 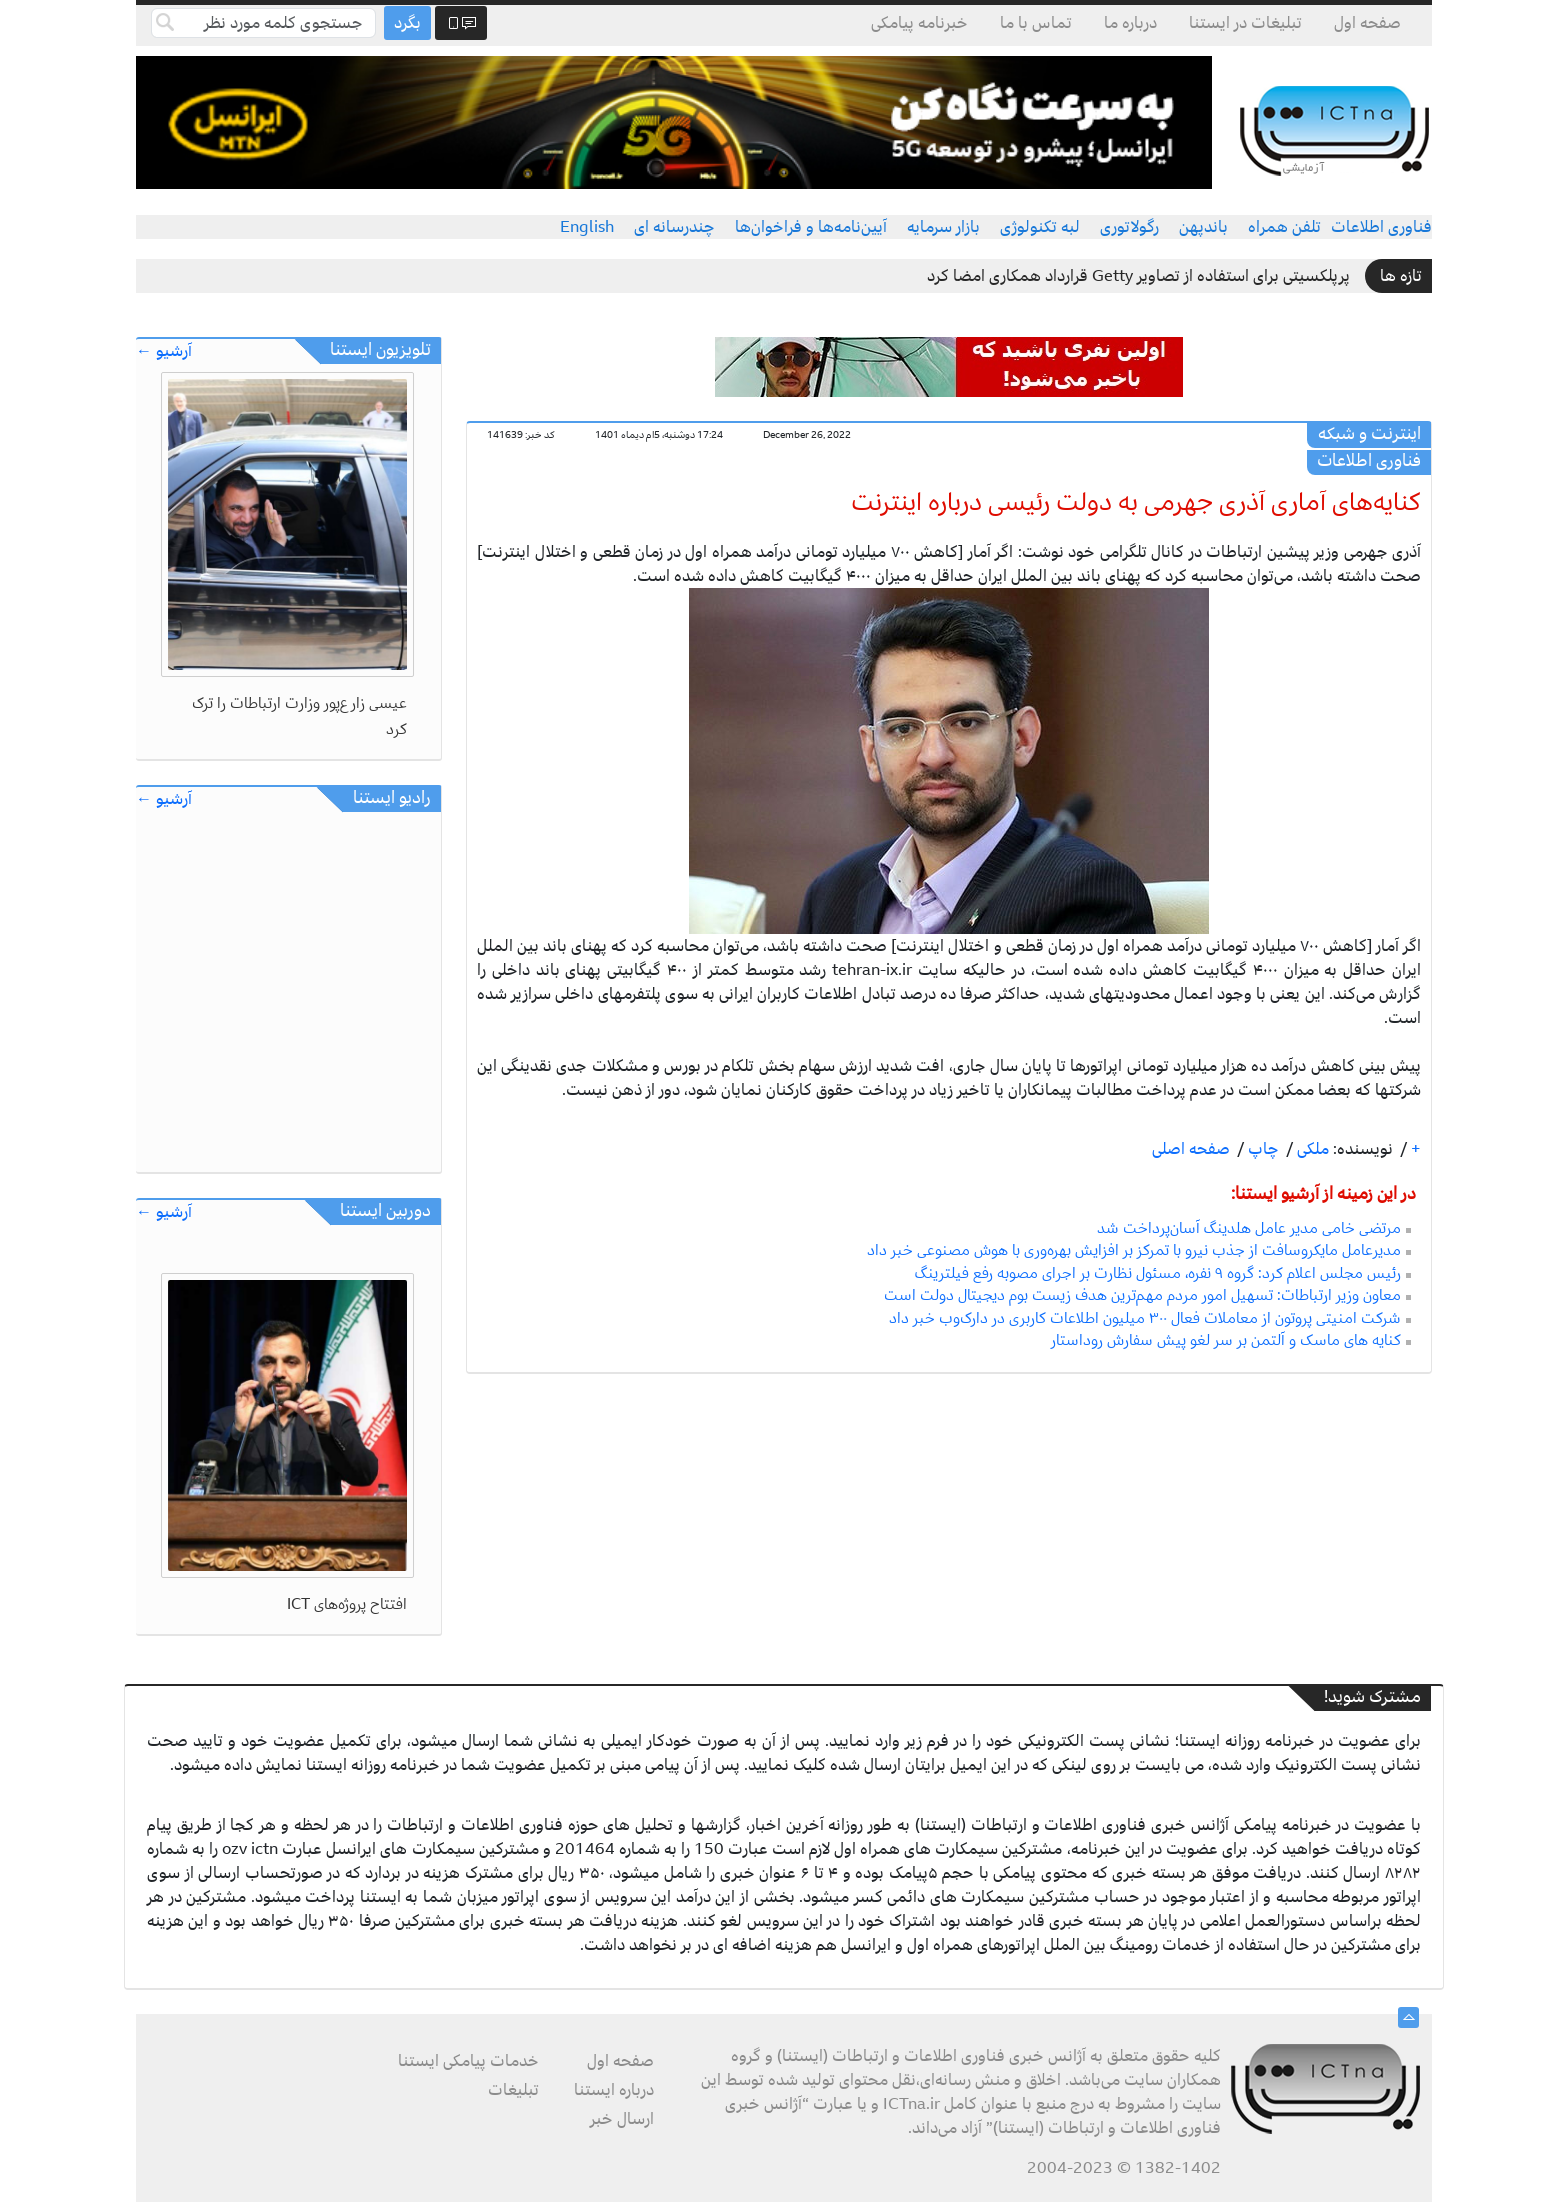 I want to click on تبلیغات, so click(x=513, y=2090).